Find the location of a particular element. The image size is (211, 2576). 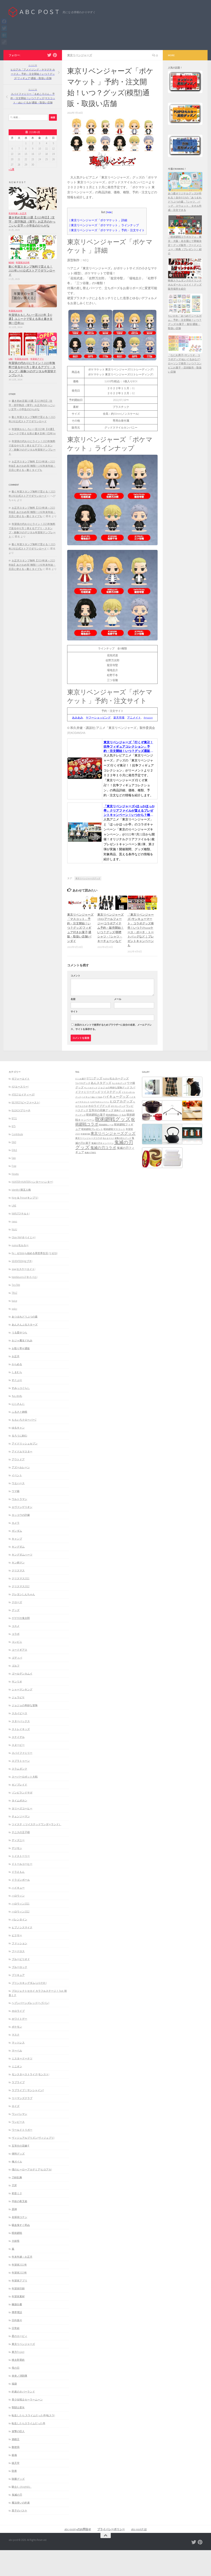

鬼滅の刃食玩 [鬼滅の刃食玩 (24個の項目)] is located at coordinates (90, 1178).